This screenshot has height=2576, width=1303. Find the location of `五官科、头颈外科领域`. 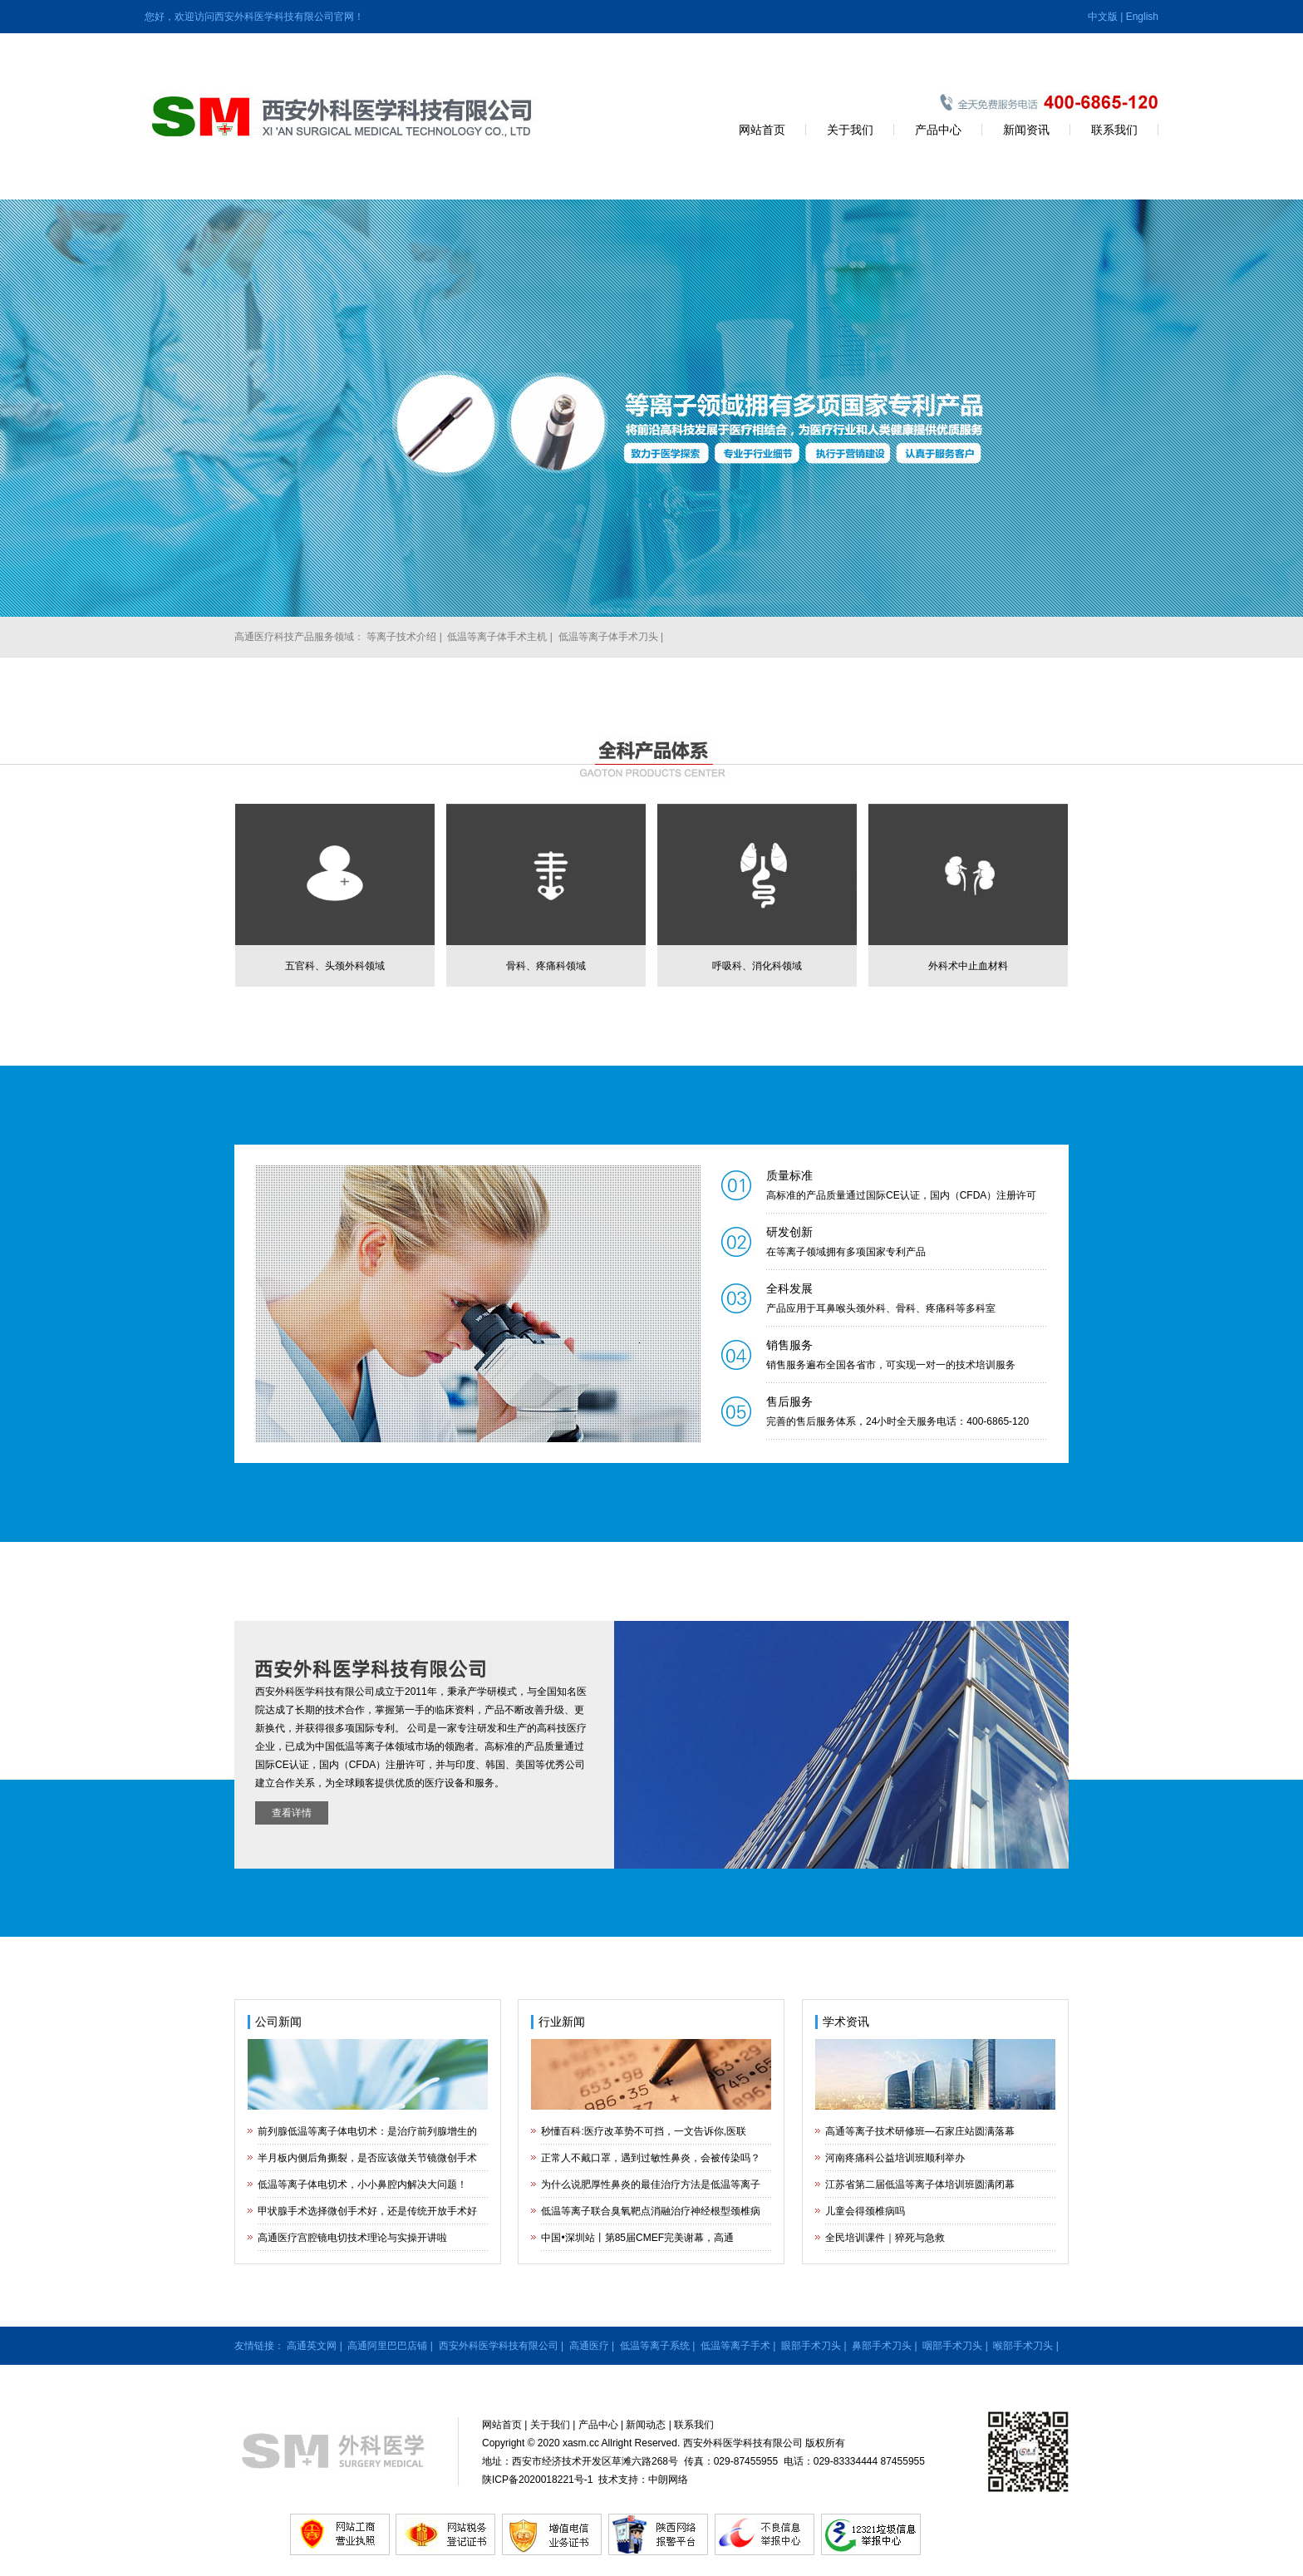

五官科、头颈外科领域 is located at coordinates (335, 966).